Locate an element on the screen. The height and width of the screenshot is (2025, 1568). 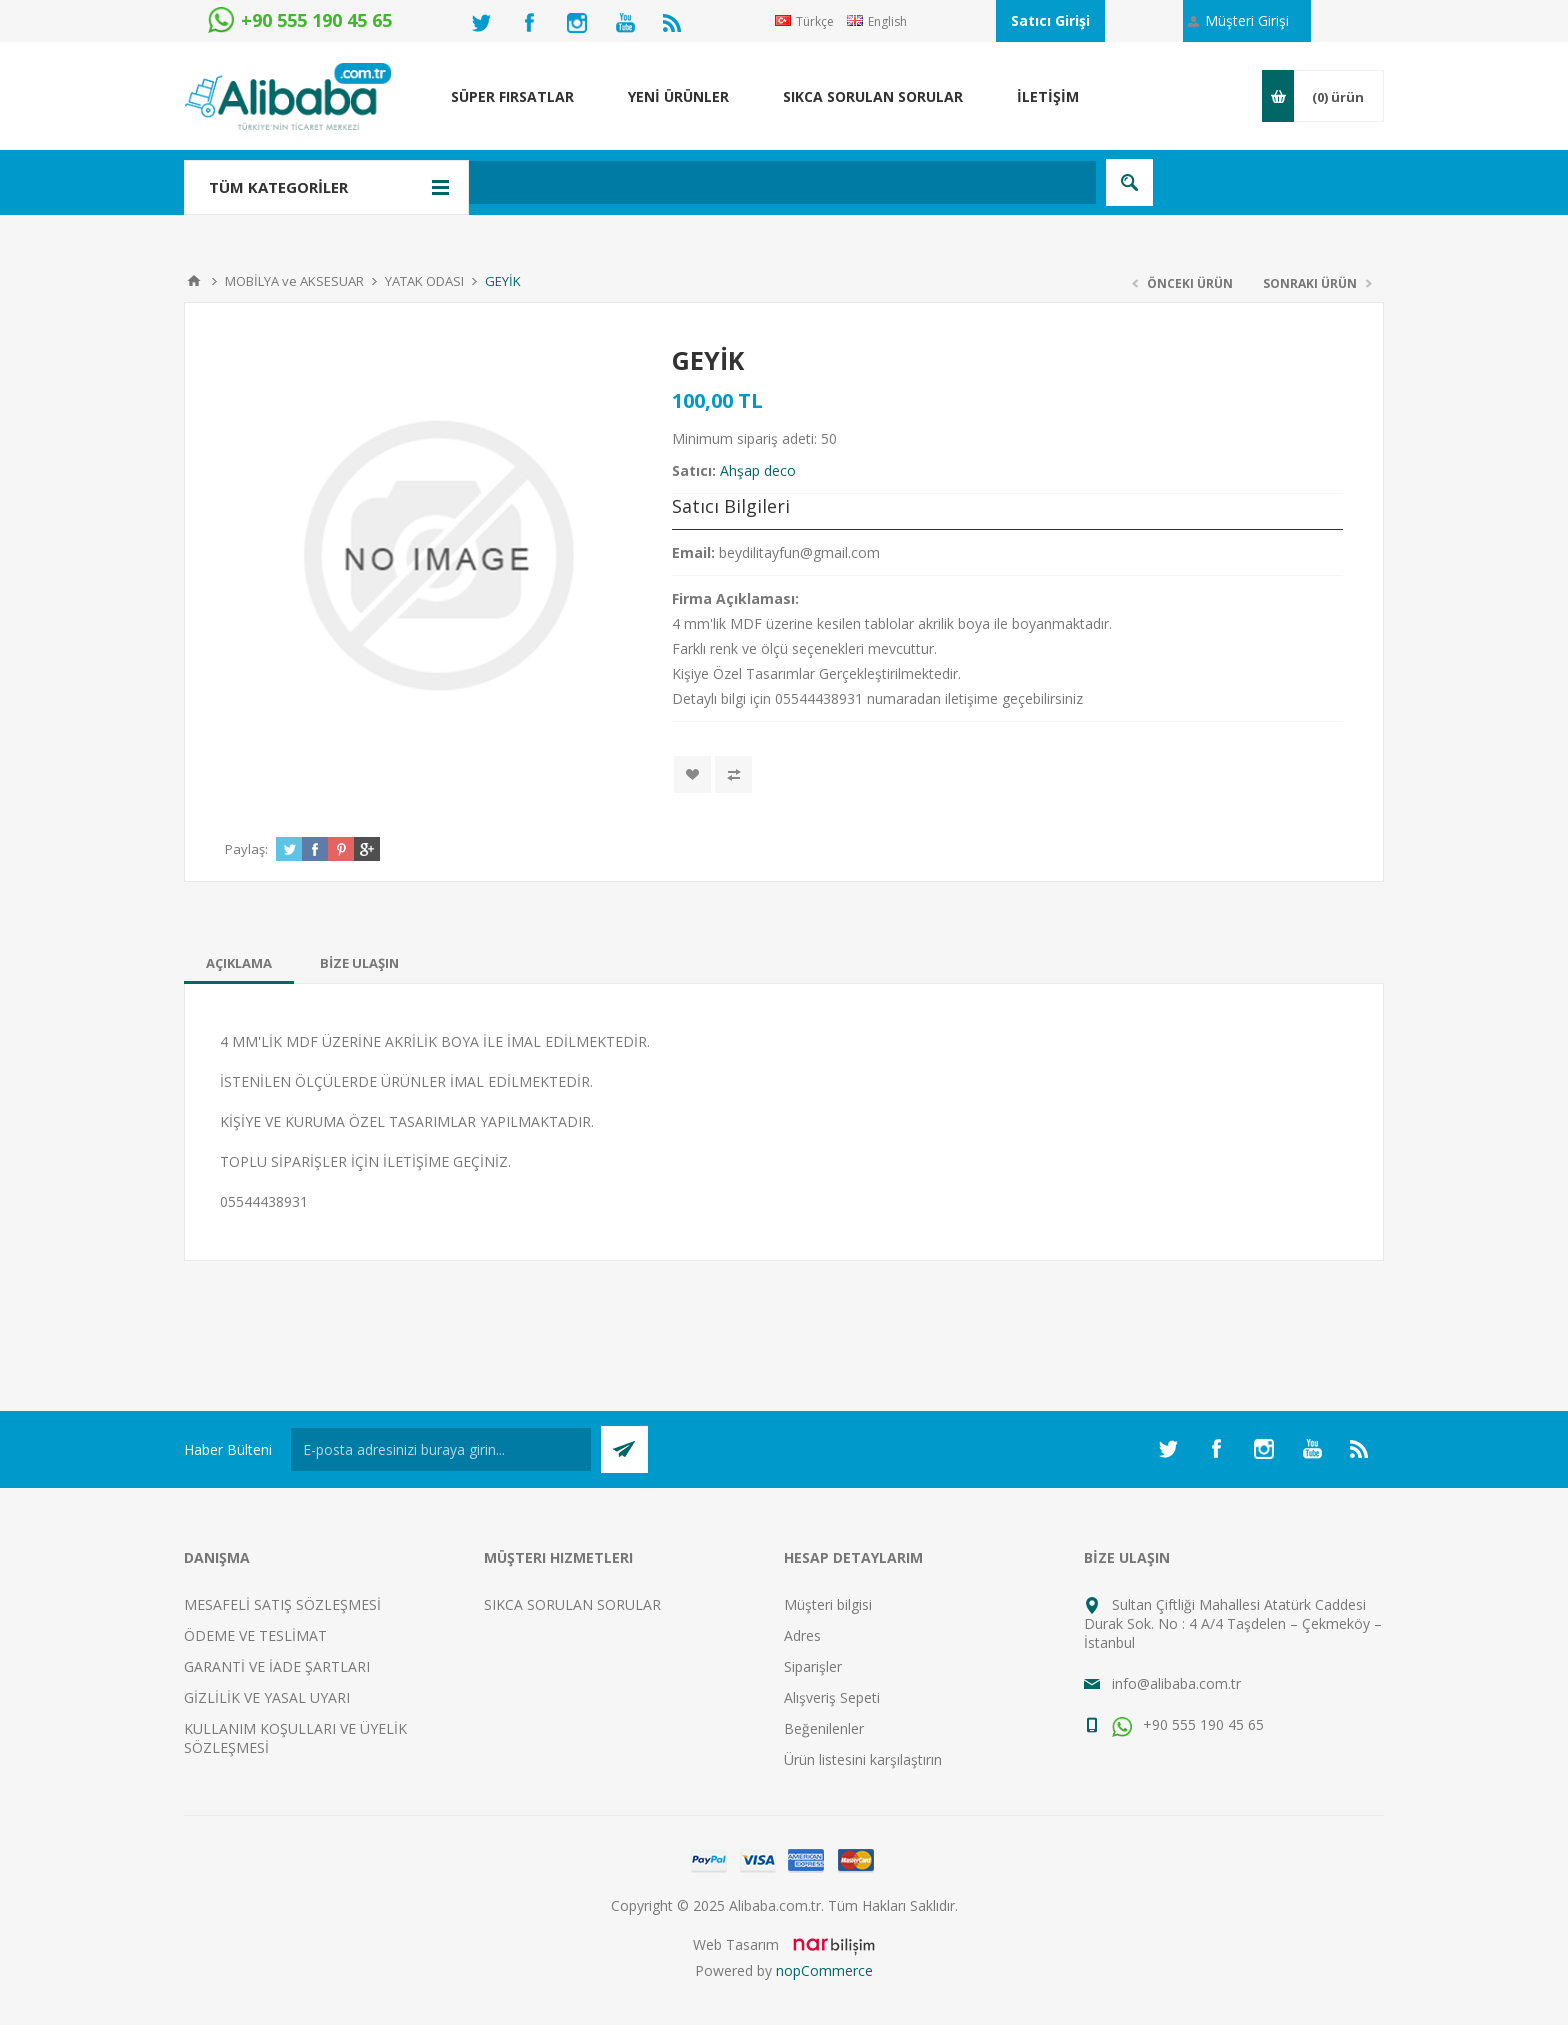
+90 555 190 45 65 is located at coordinates (1188, 1724).